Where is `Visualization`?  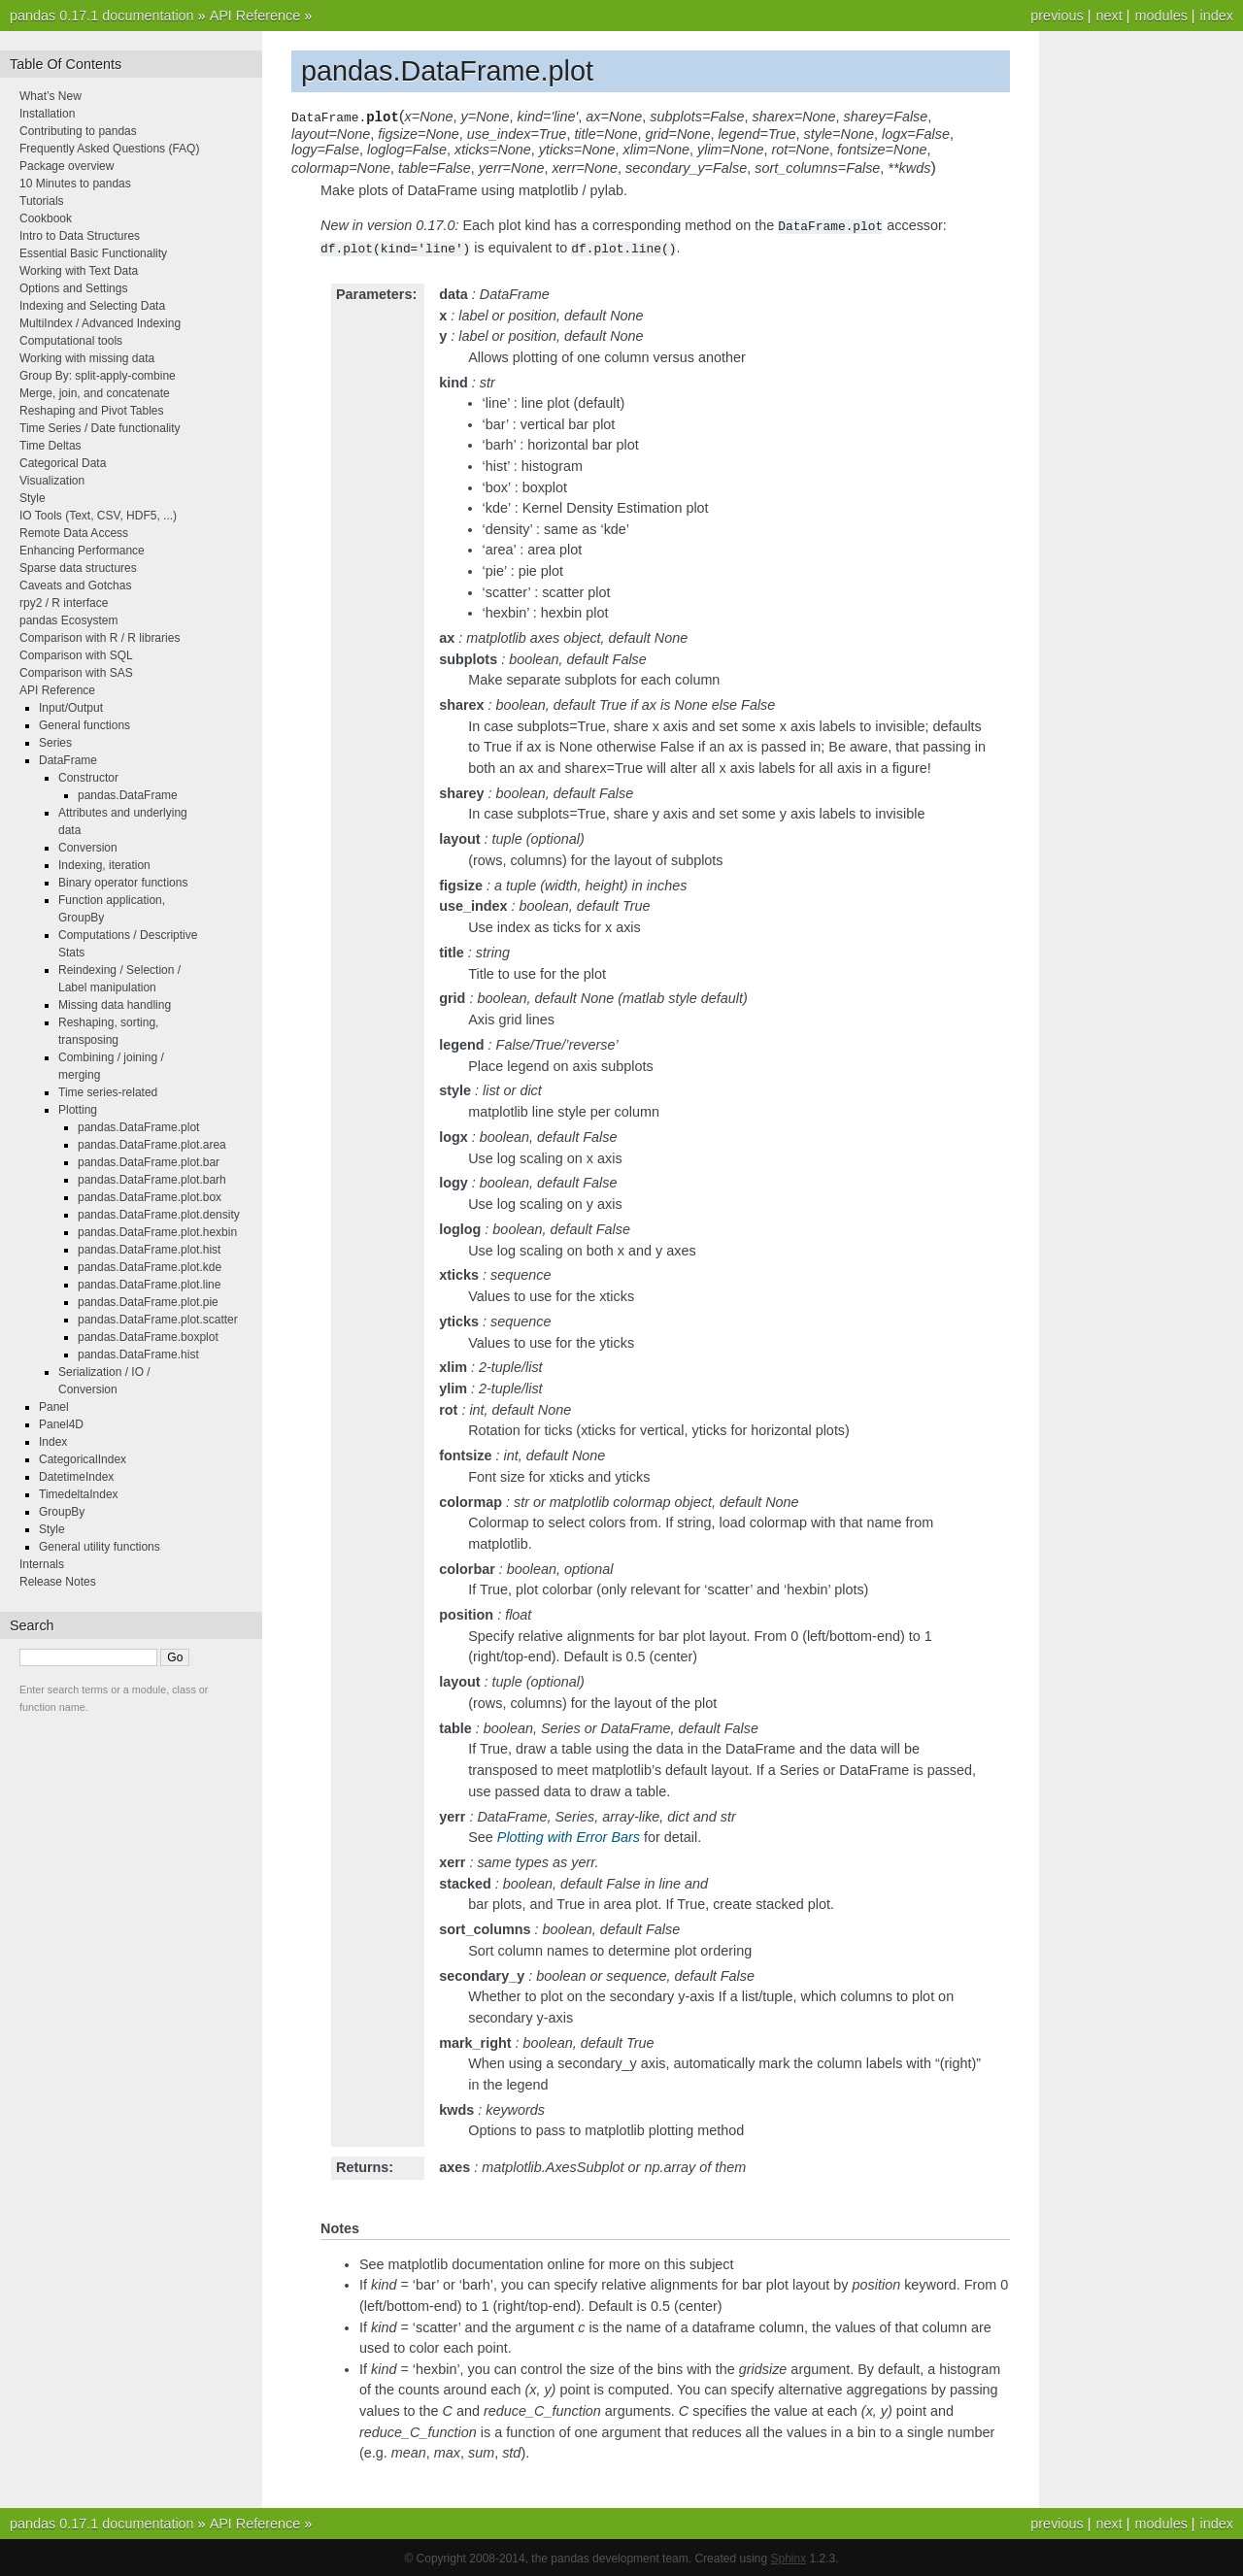 Visualization is located at coordinates (51, 480).